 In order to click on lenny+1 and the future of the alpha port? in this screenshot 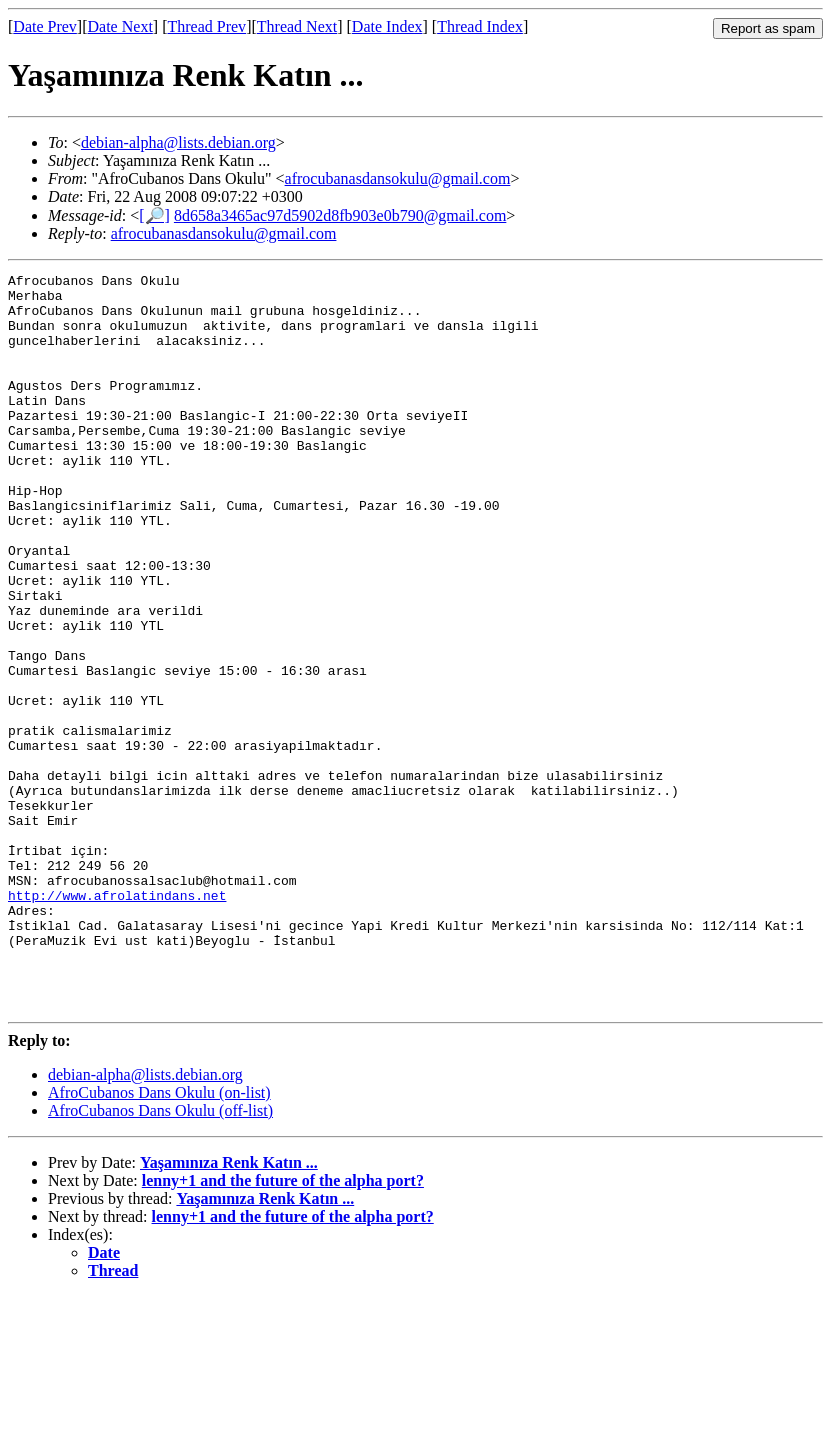, I will do `click(283, 1327)`.